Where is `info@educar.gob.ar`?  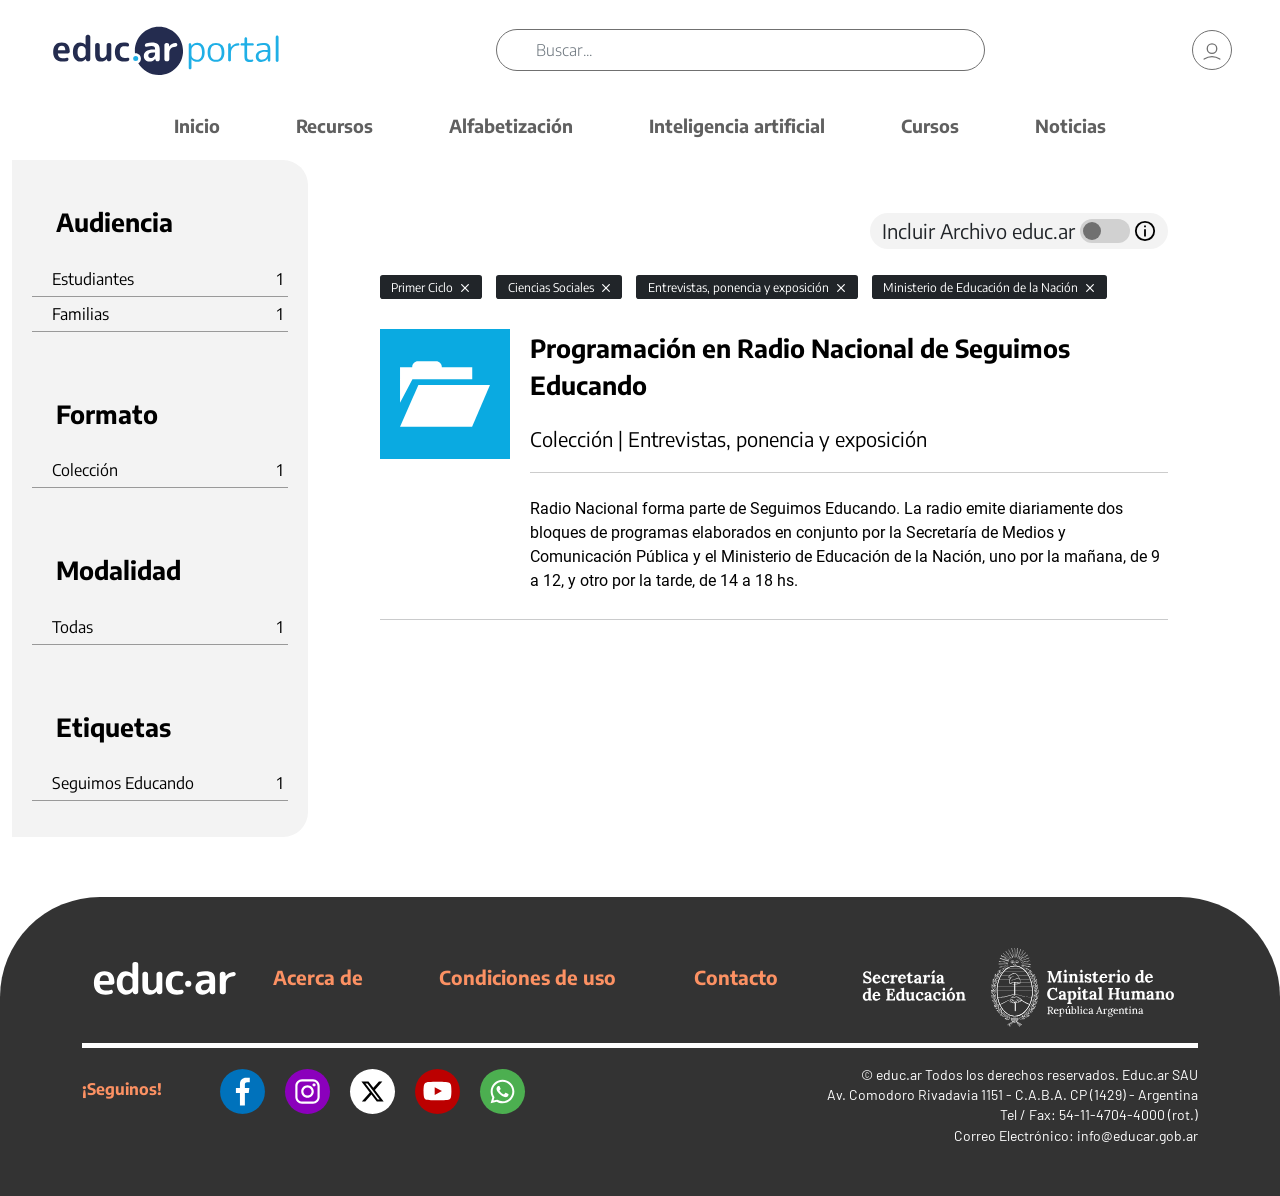 info@educar.gob.ar is located at coordinates (1137, 1135).